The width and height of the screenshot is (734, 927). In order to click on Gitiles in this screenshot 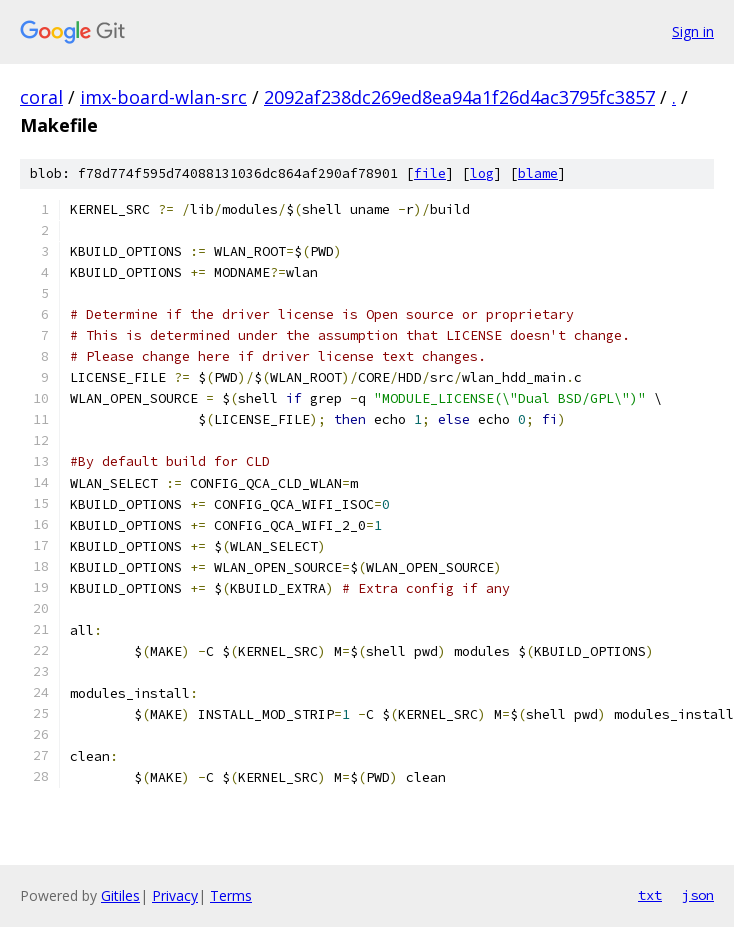, I will do `click(120, 895)`.